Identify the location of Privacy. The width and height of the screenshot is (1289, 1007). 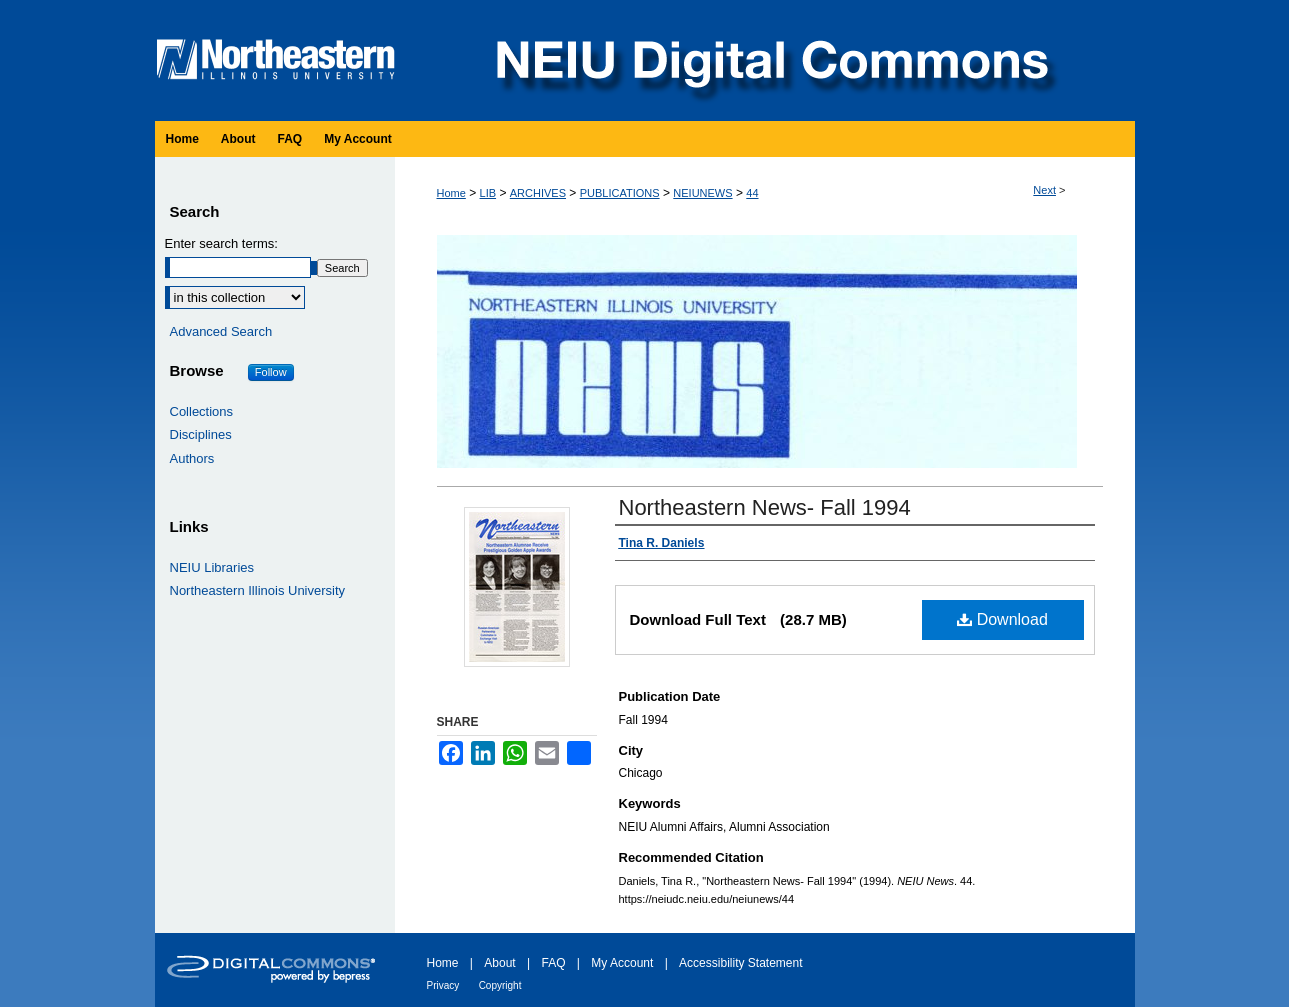
(443, 985).